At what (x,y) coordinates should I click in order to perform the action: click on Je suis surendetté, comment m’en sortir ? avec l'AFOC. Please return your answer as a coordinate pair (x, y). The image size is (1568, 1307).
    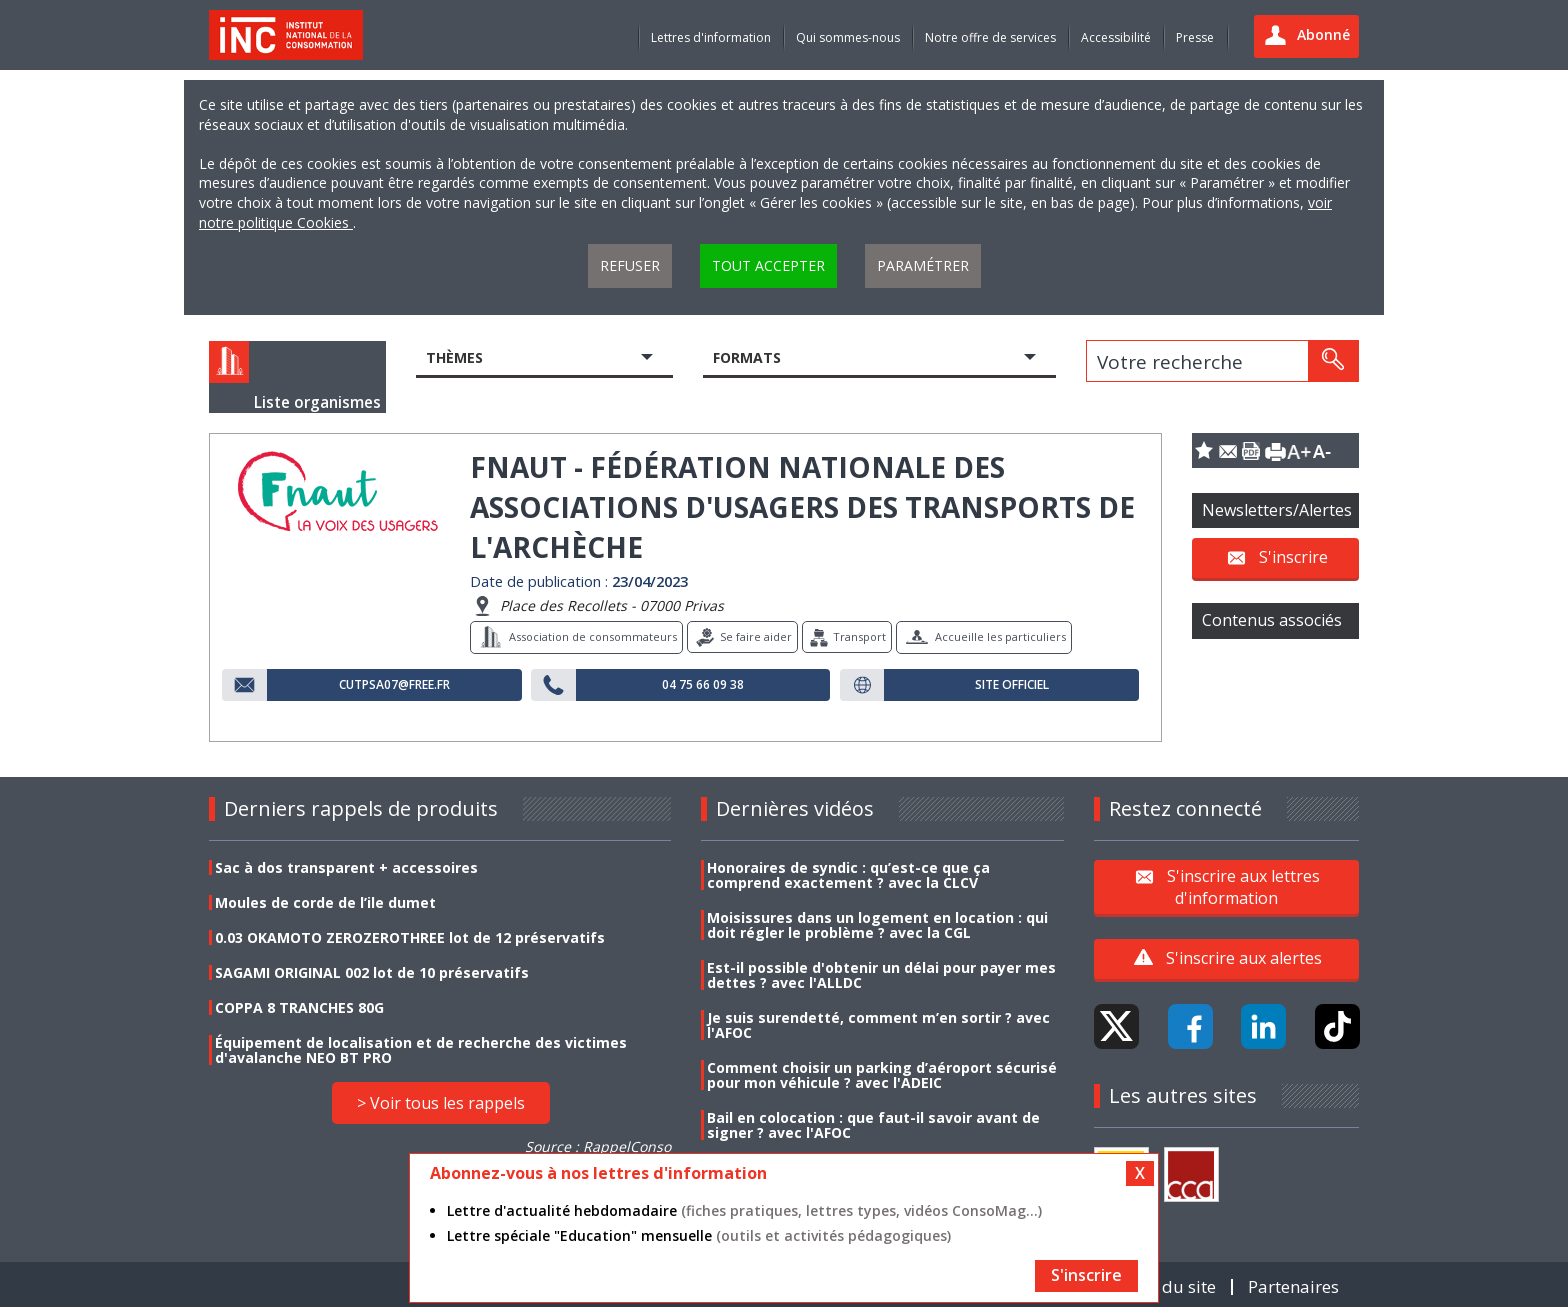
    Looking at the image, I should click on (878, 1025).